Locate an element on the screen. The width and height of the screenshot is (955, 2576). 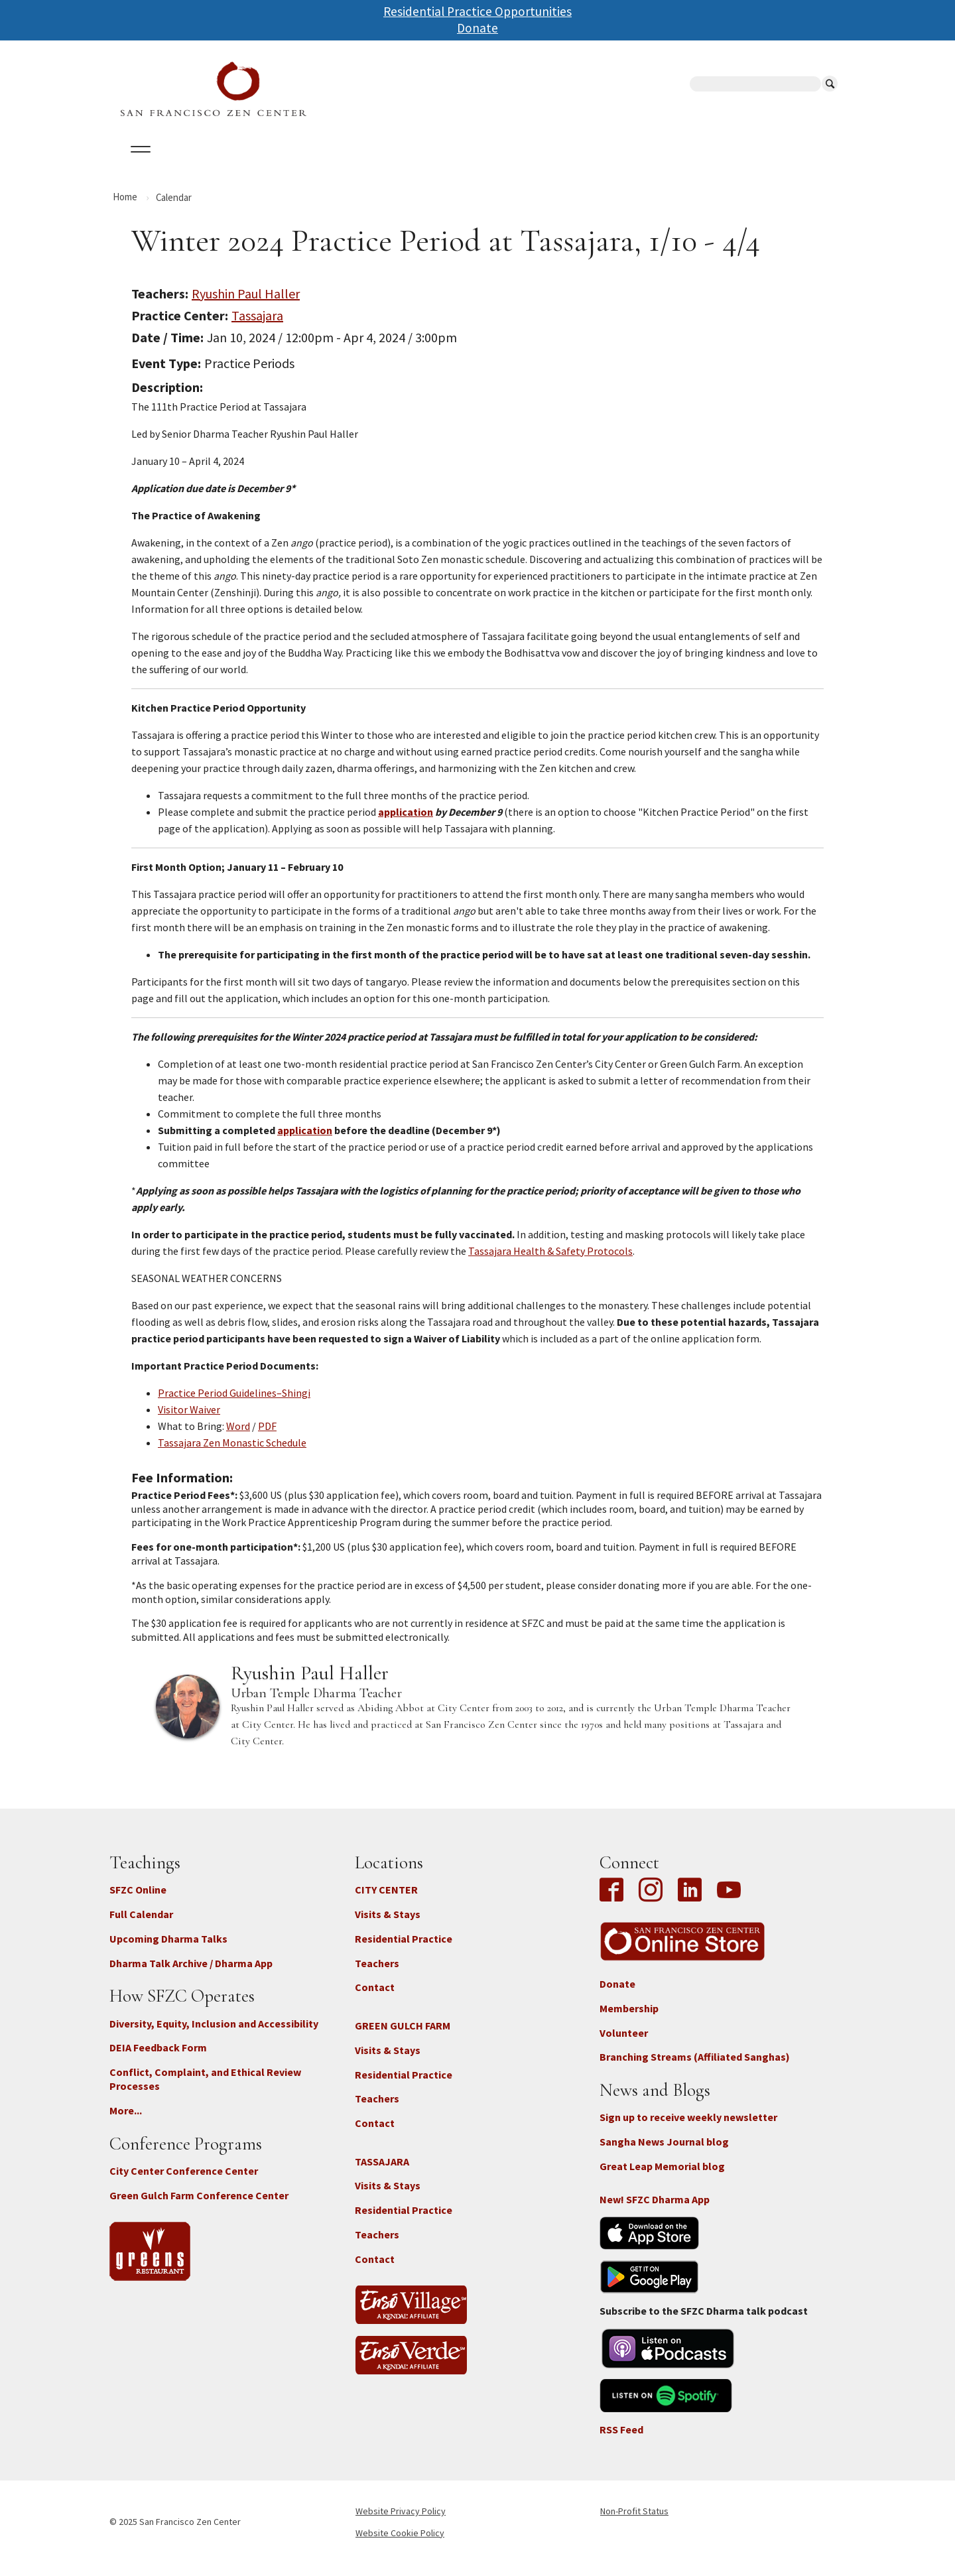
Donate is located at coordinates (477, 28).